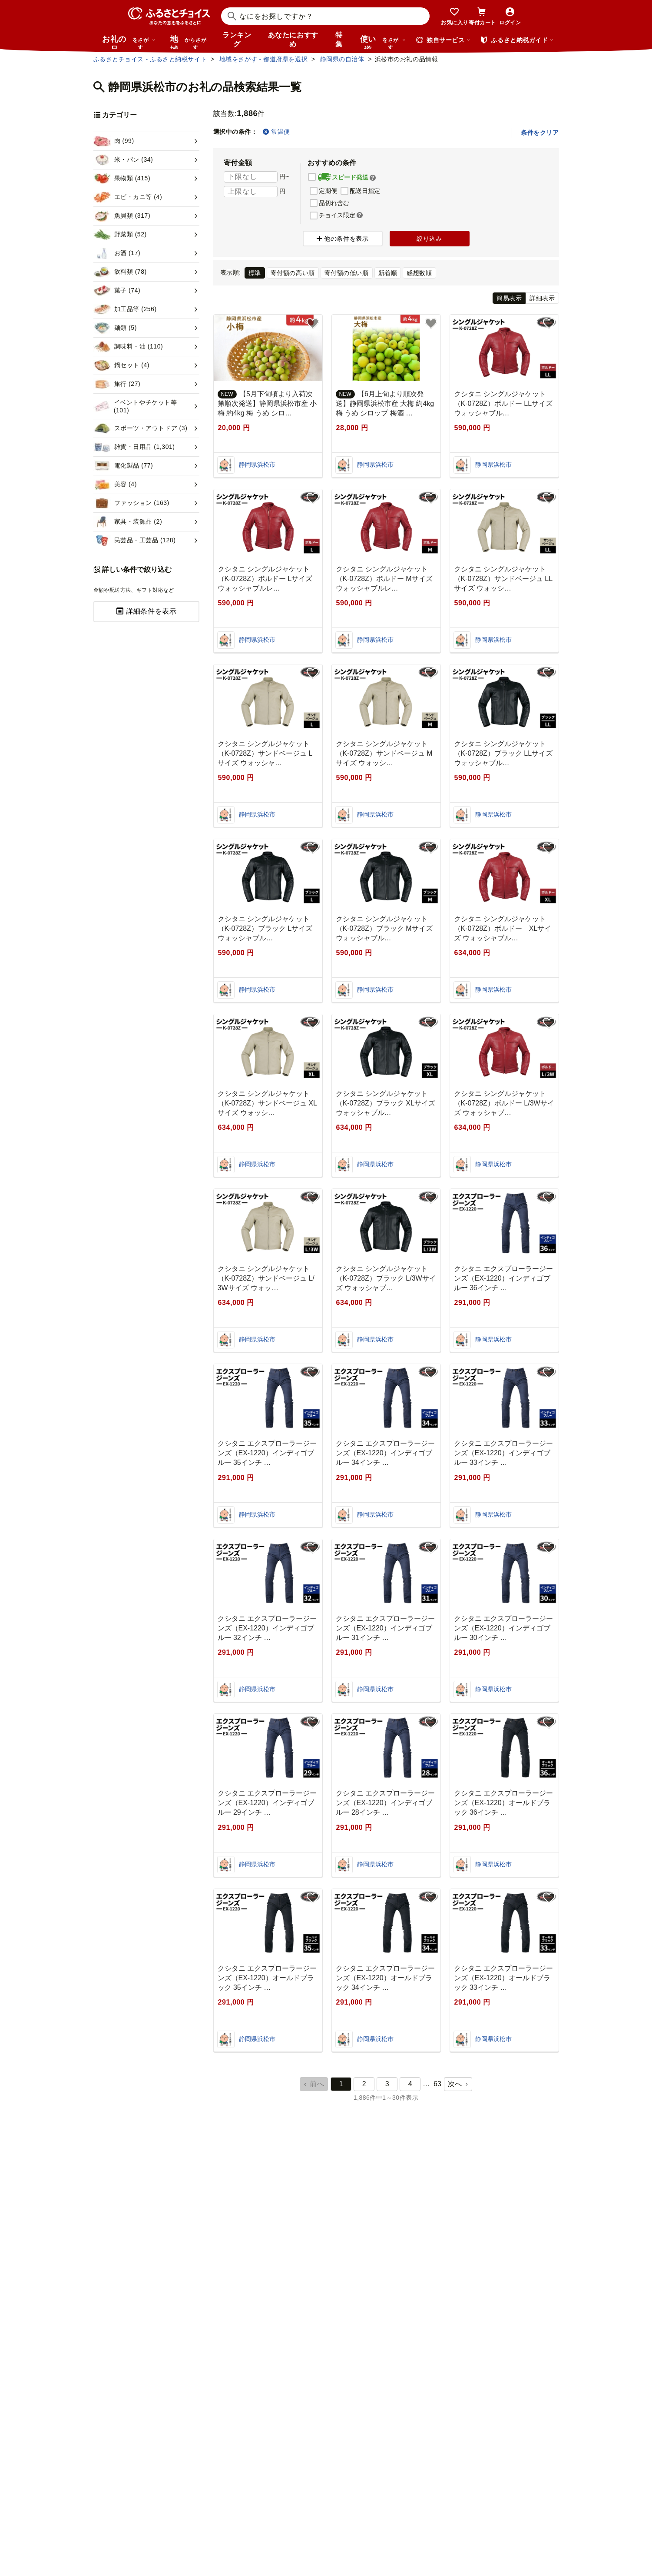  I want to click on 地域, so click(189, 42).